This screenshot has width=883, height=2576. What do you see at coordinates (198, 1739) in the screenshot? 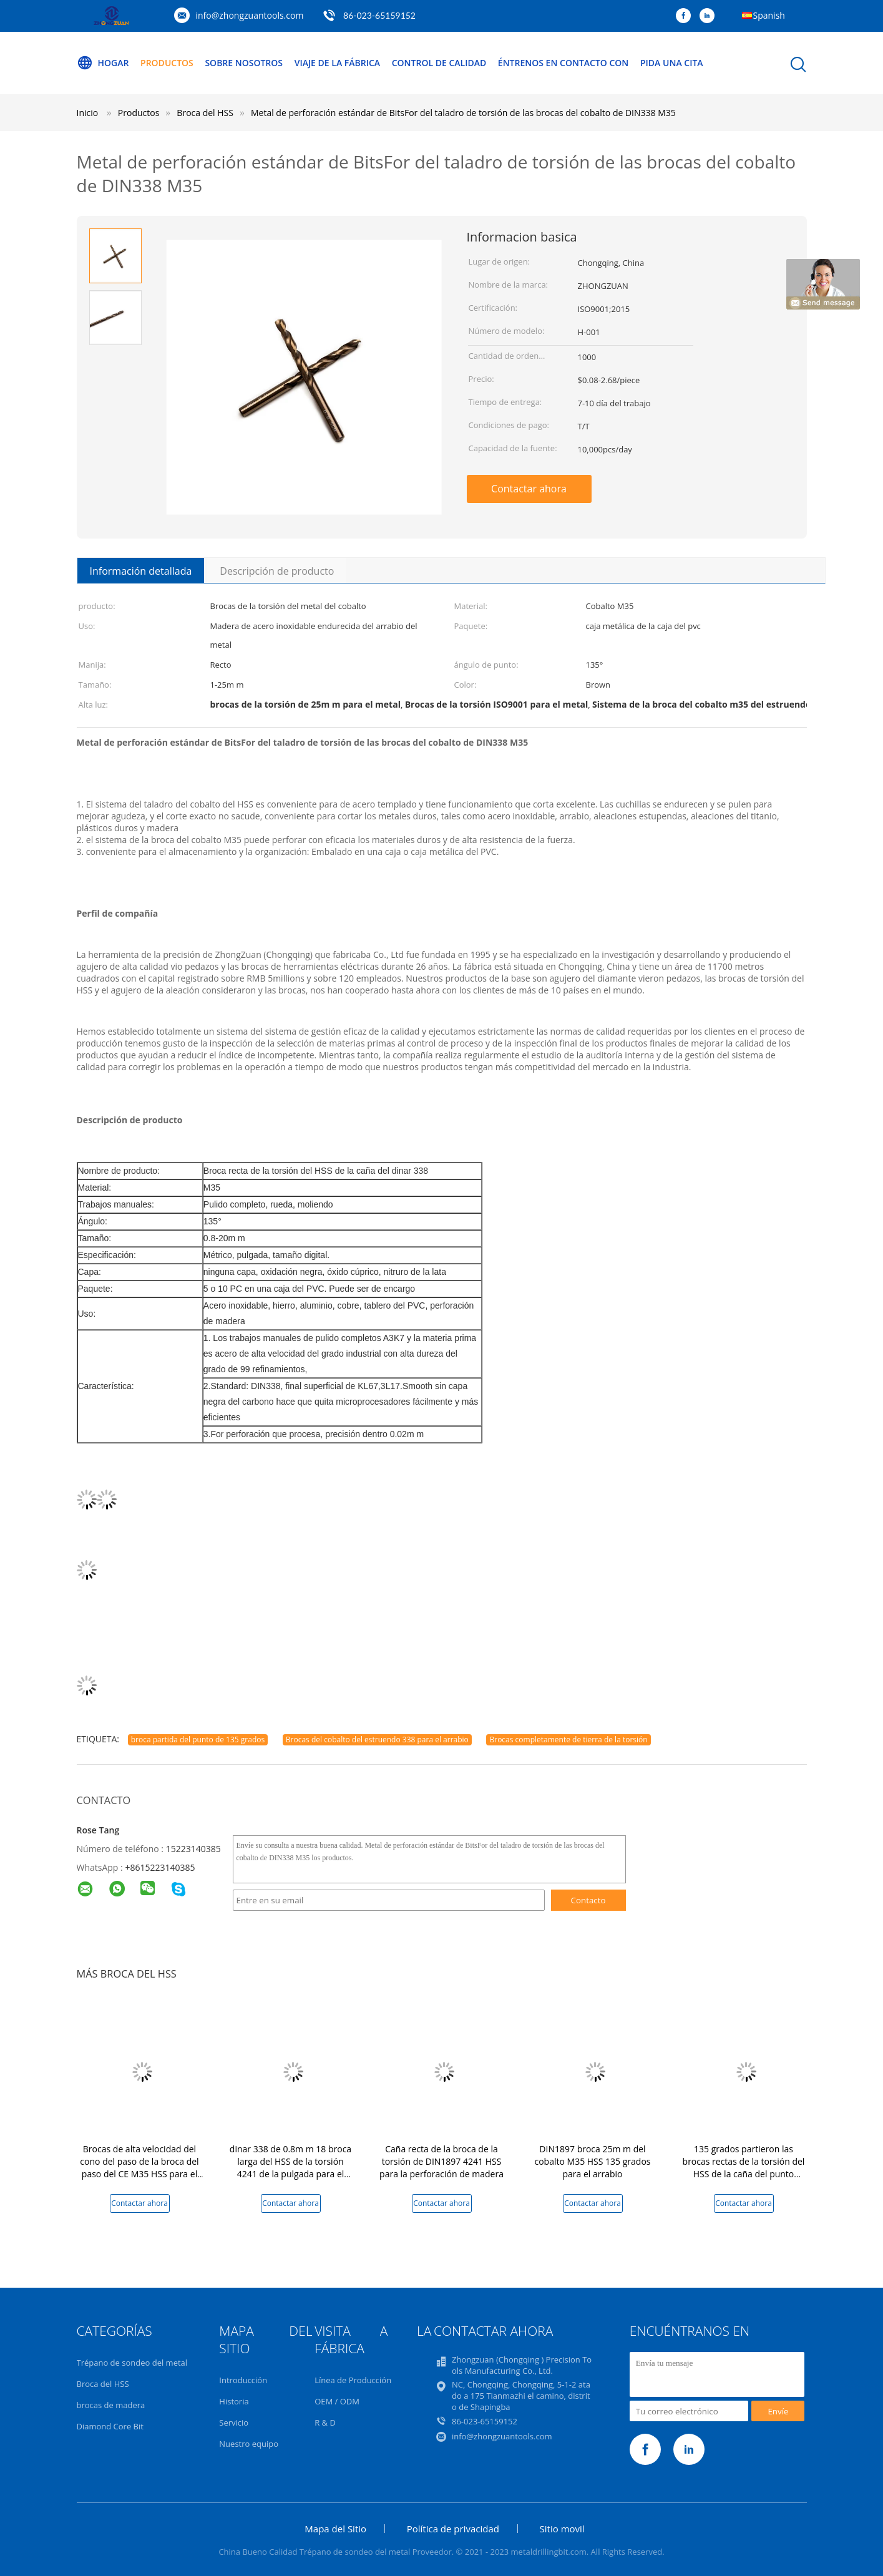
I see `broca partida del punto de 135 grados` at bounding box center [198, 1739].